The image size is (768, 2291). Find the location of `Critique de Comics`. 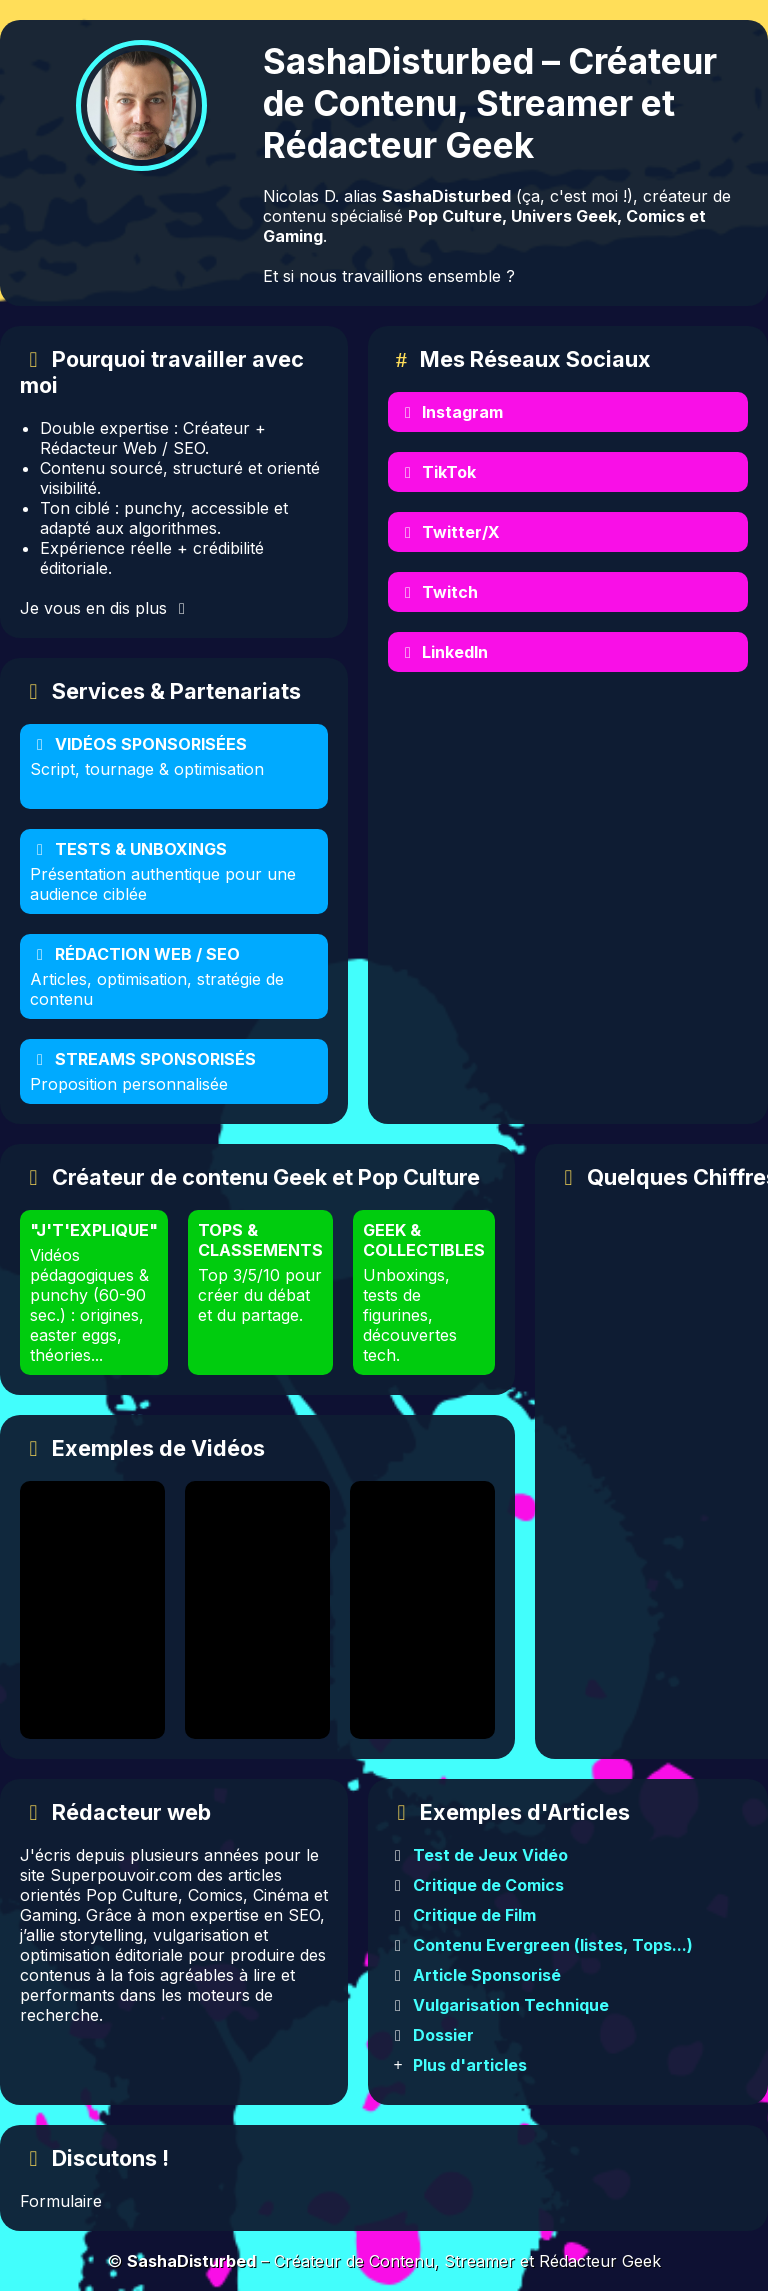

Critique de Comics is located at coordinates (488, 1885).